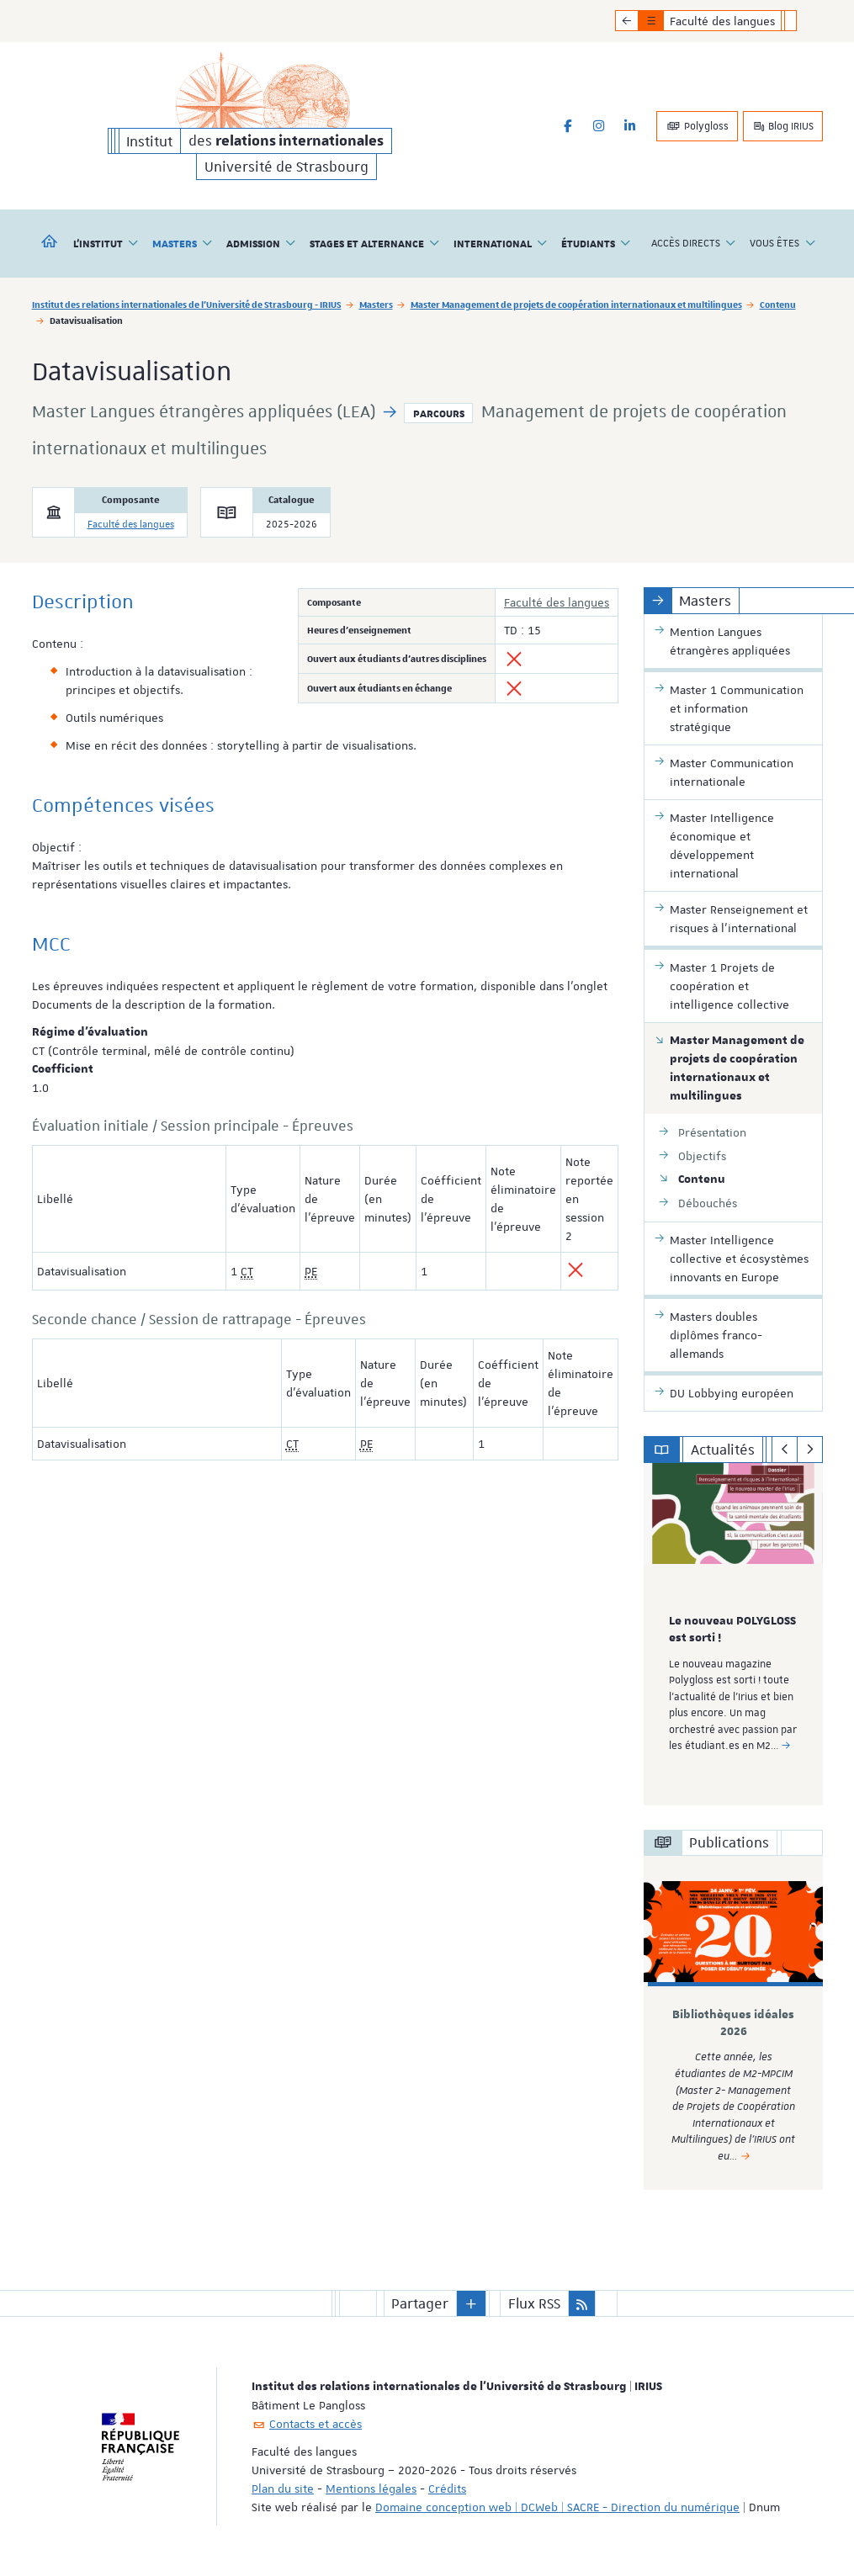  I want to click on Partager [button], so click(419, 2303).